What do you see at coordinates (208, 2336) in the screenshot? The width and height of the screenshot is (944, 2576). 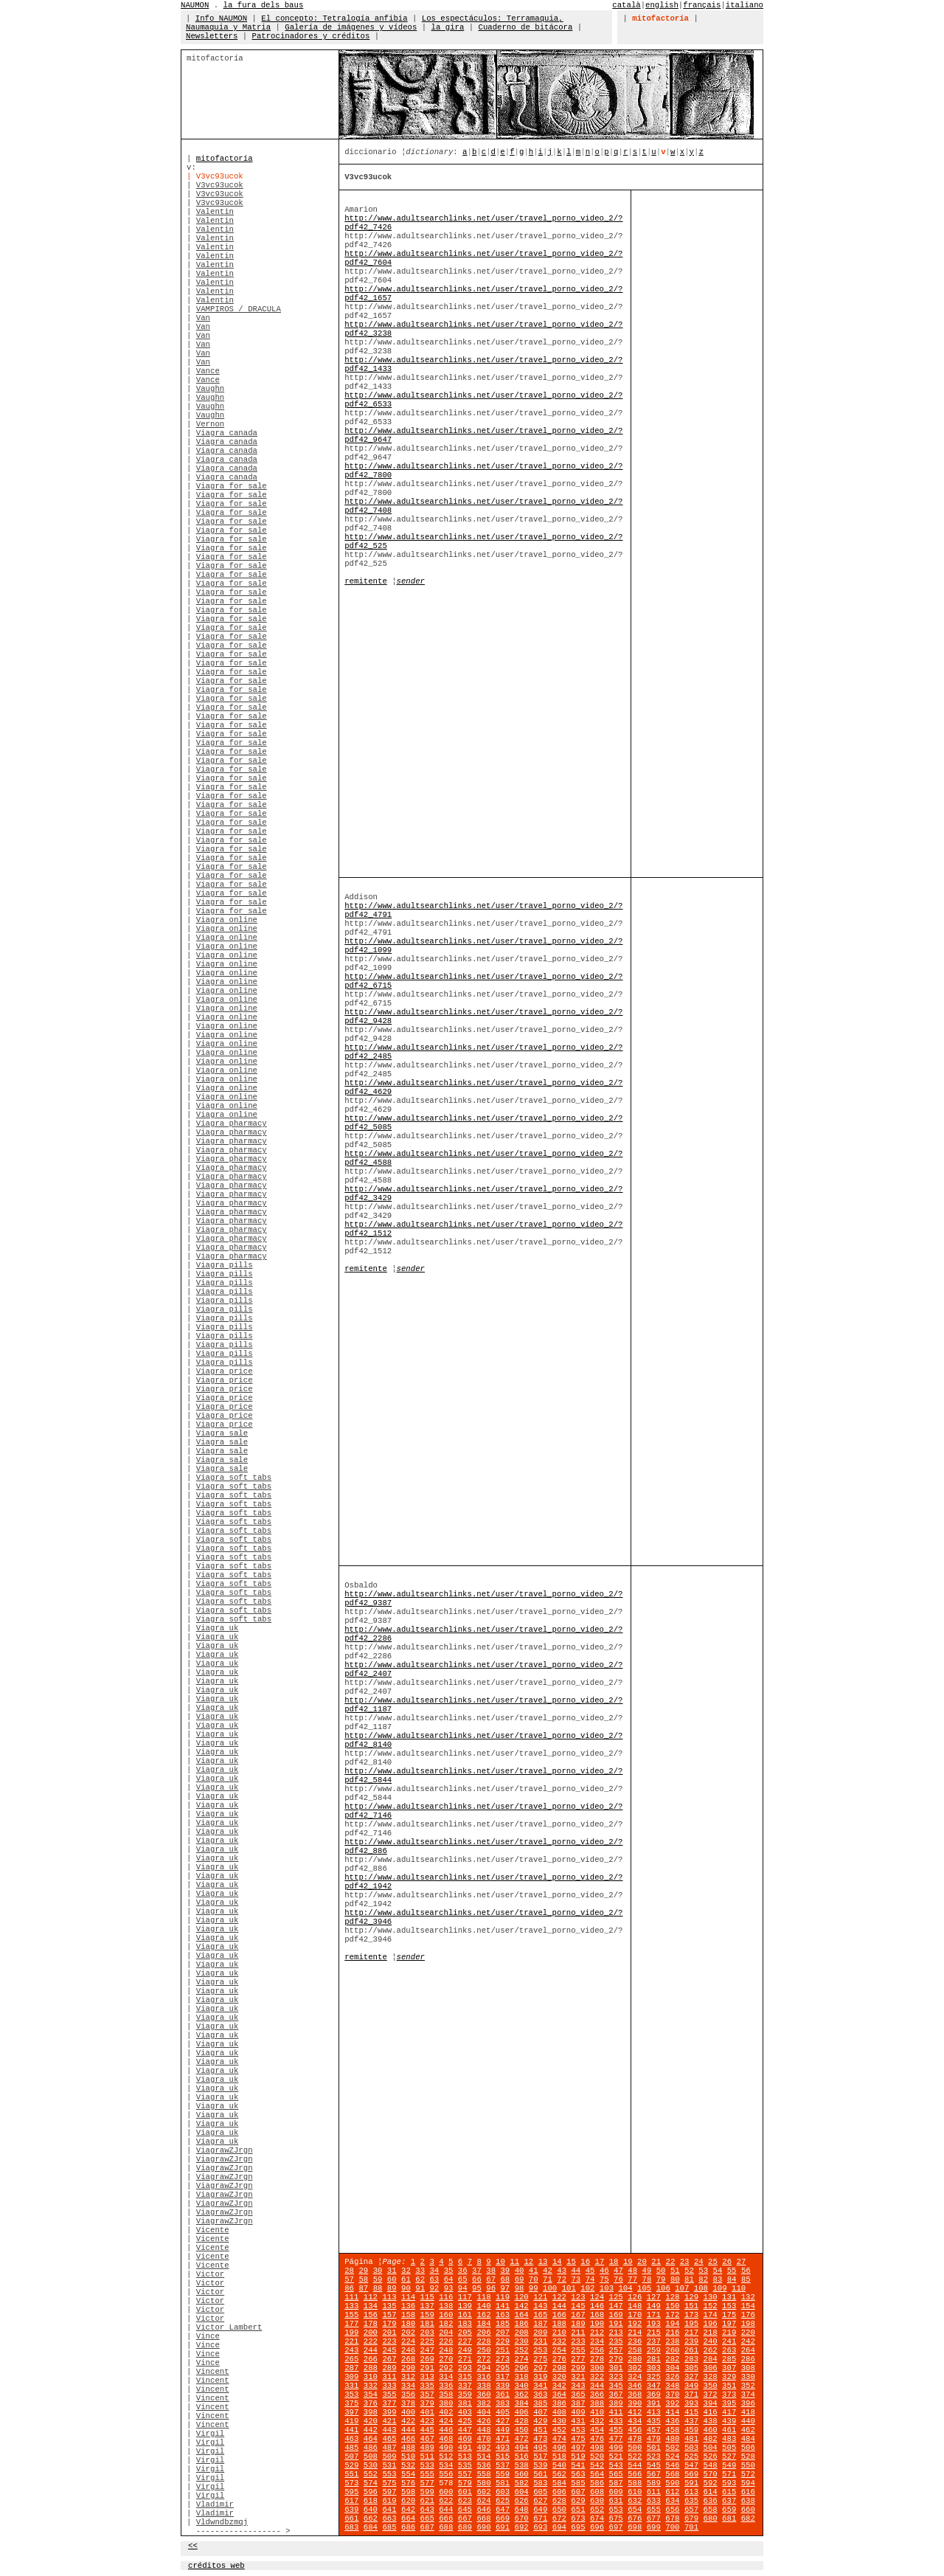 I see `Vince` at bounding box center [208, 2336].